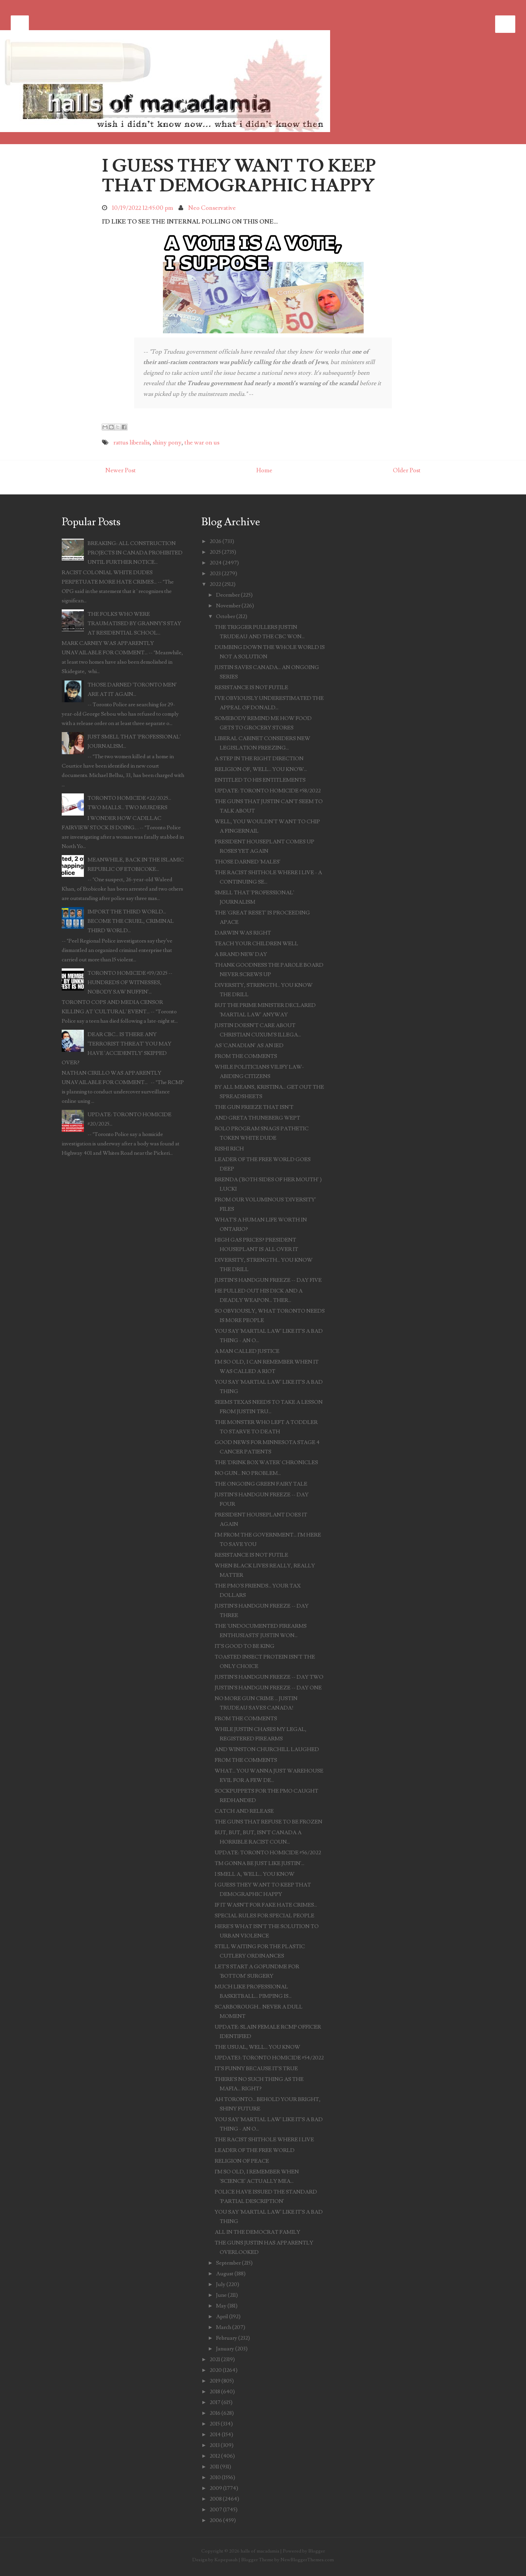 The image size is (526, 2576). Describe the element at coordinates (215, 2359) in the screenshot. I see `2021` at that location.